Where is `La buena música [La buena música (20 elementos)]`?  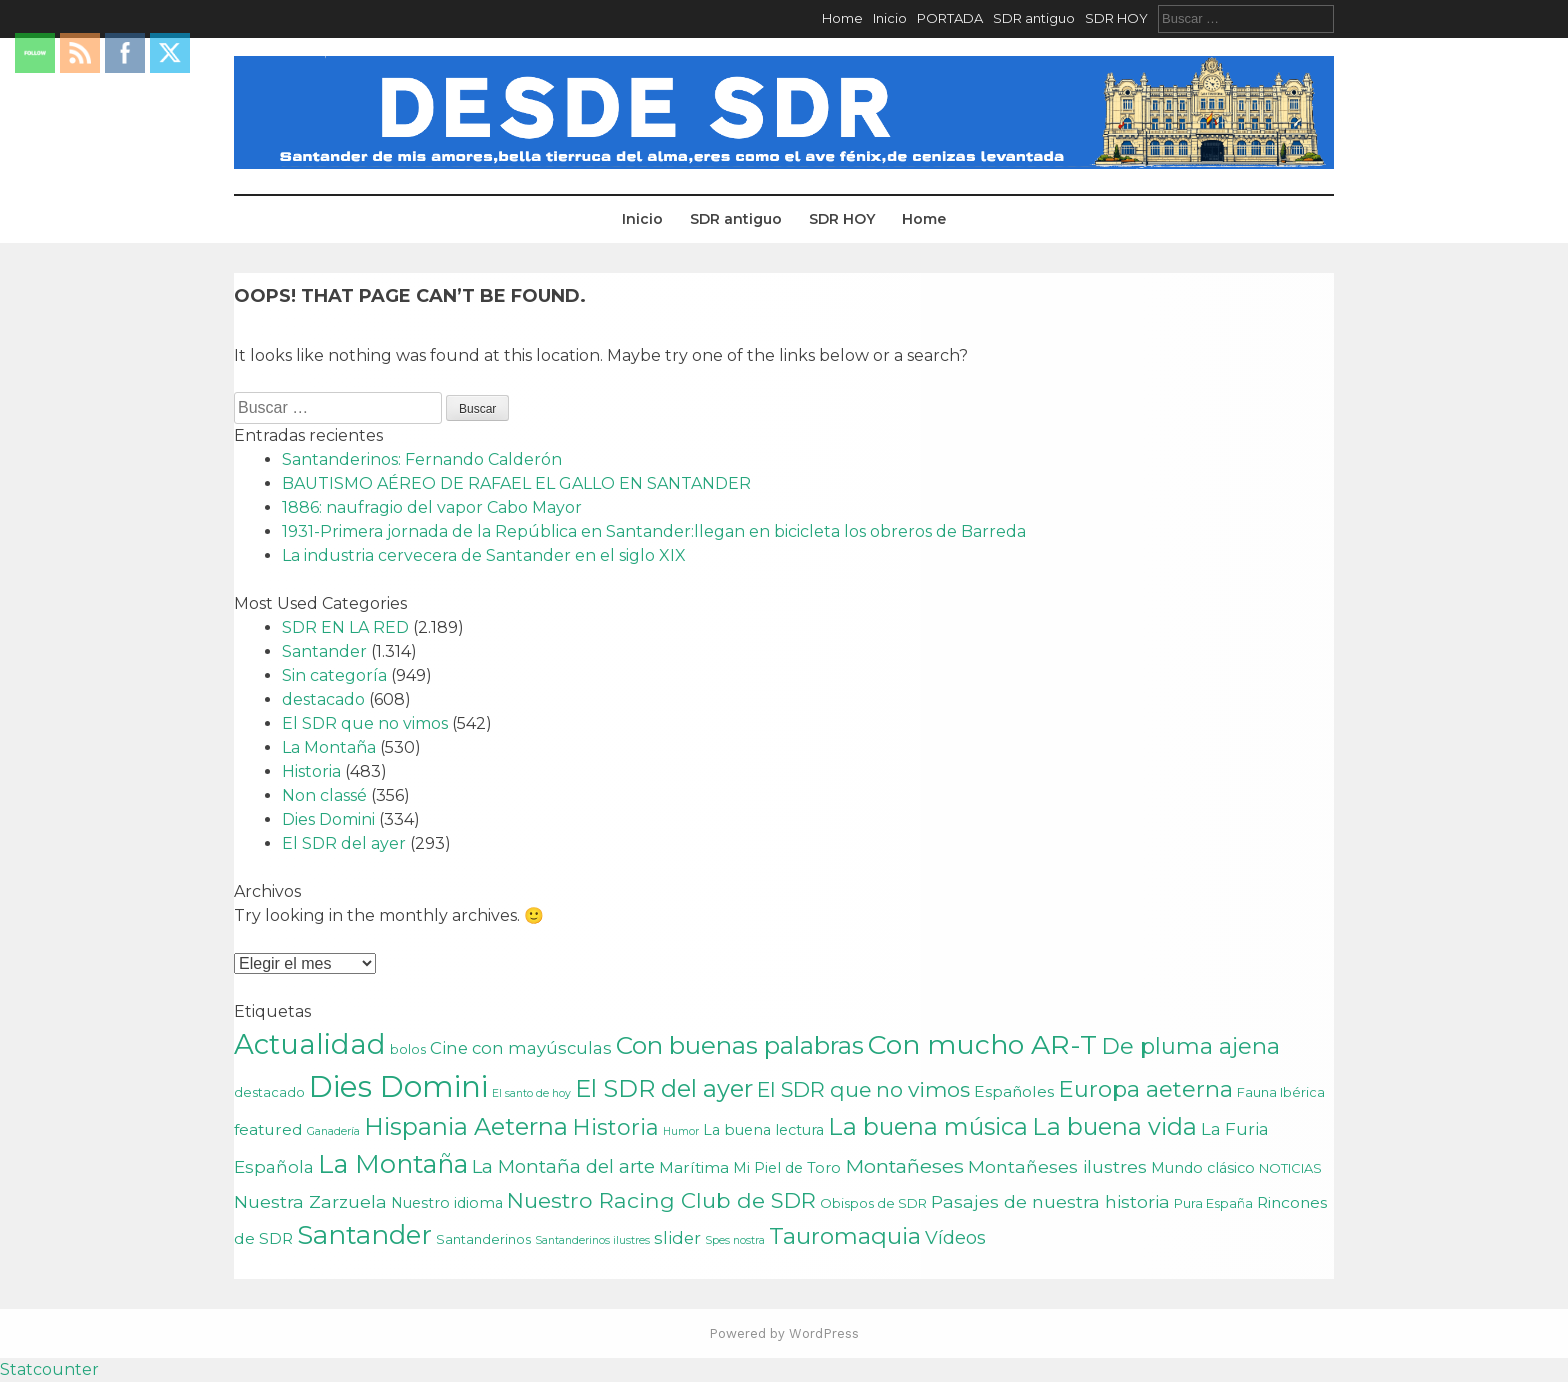
La buena música [La buena música (20 elementos)] is located at coordinates (928, 1126).